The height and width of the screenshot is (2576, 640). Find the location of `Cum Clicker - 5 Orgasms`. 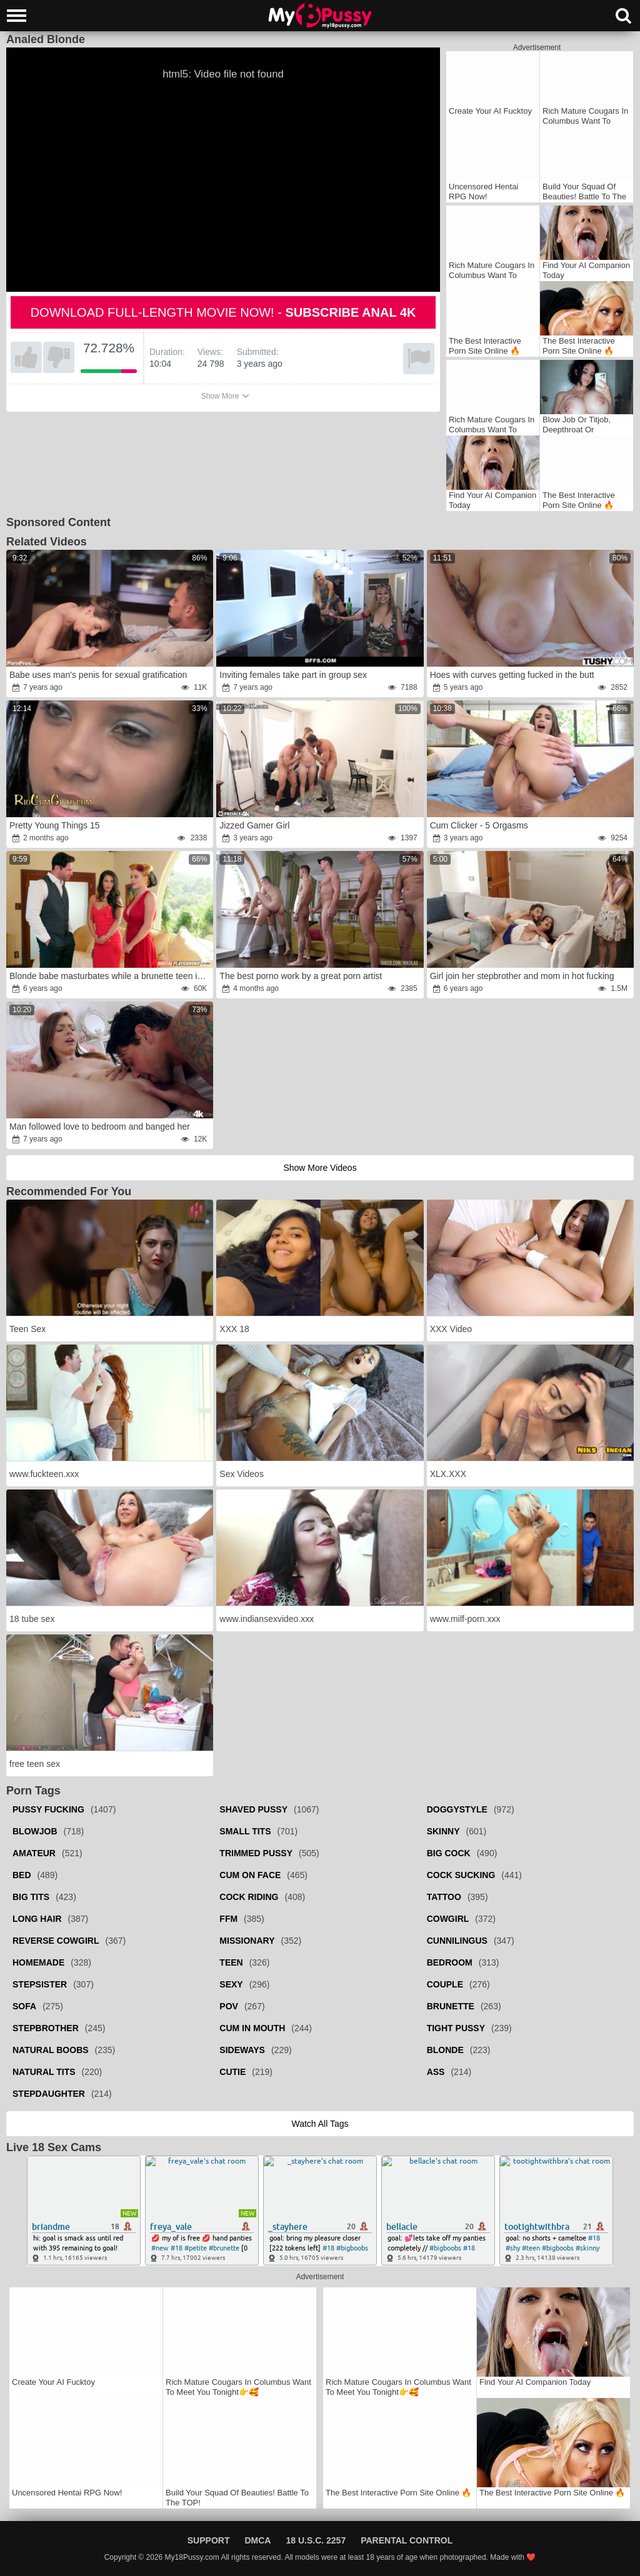

Cum Clicker - 5 Orgasms is located at coordinates (479, 825).